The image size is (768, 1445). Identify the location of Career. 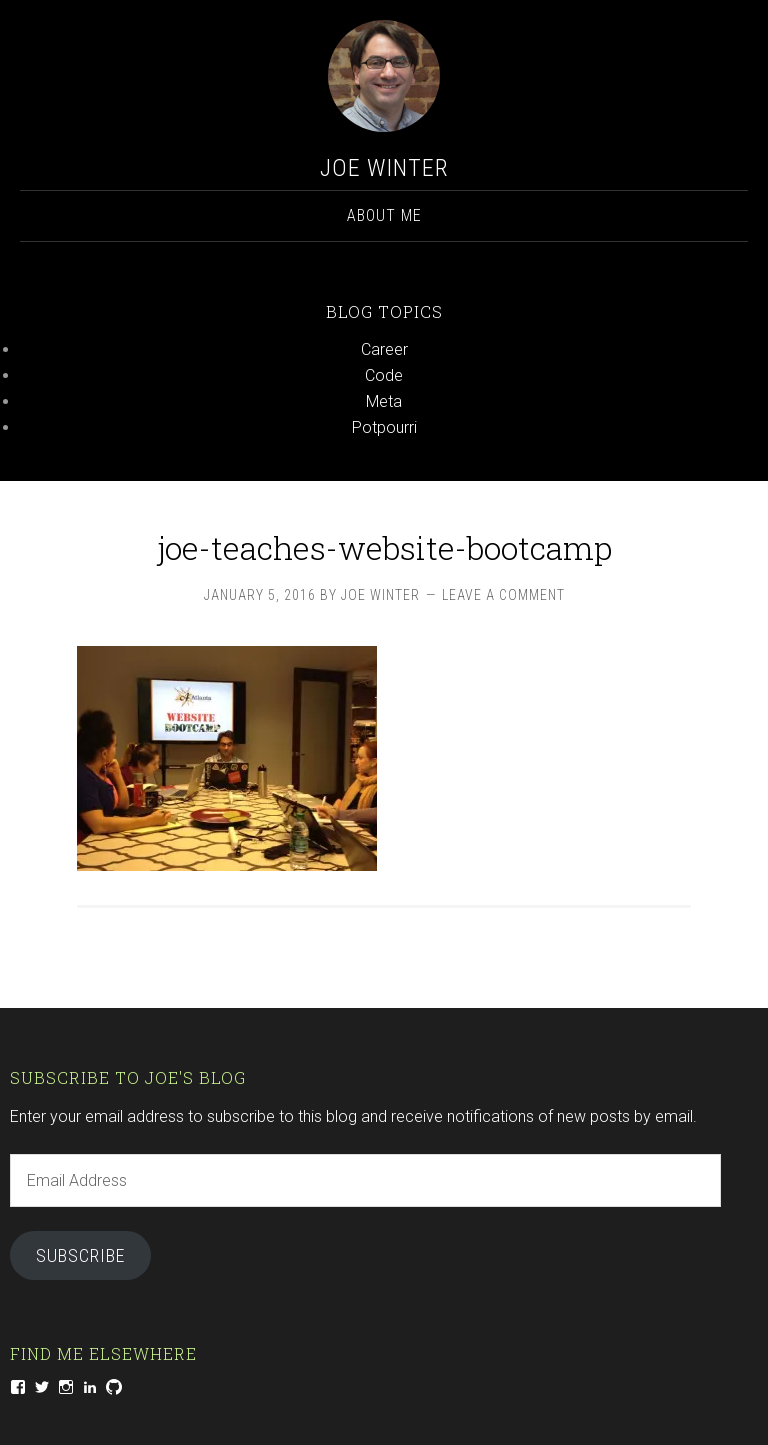
(384, 349).